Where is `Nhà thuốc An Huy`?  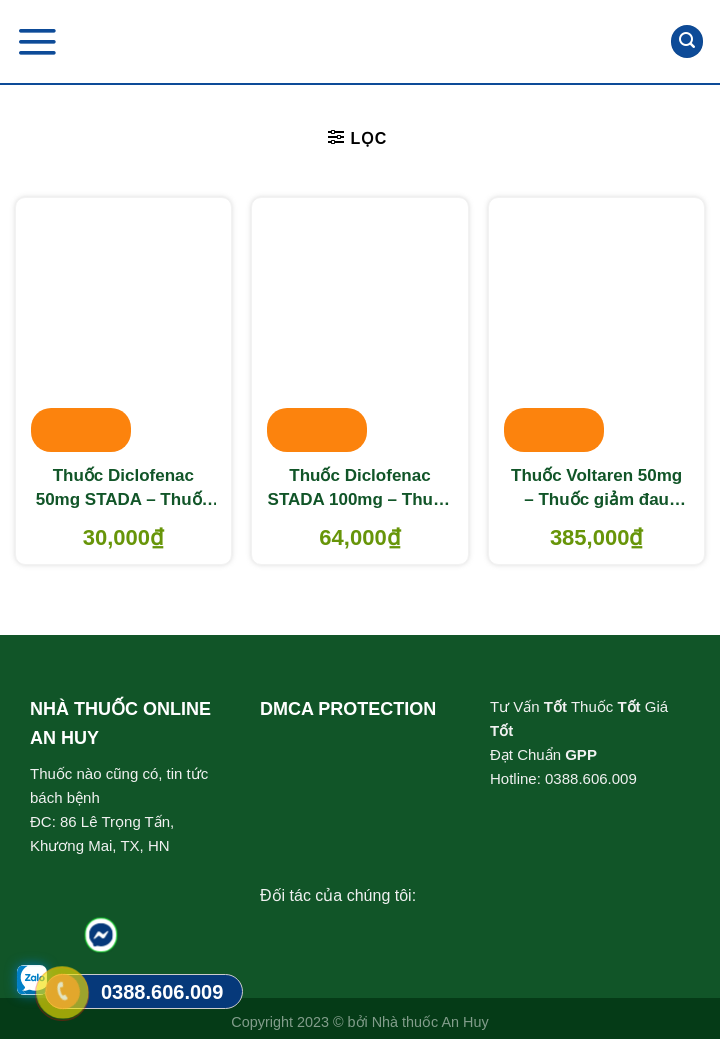
Nhà thuốc An Huy is located at coordinates (430, 1022).